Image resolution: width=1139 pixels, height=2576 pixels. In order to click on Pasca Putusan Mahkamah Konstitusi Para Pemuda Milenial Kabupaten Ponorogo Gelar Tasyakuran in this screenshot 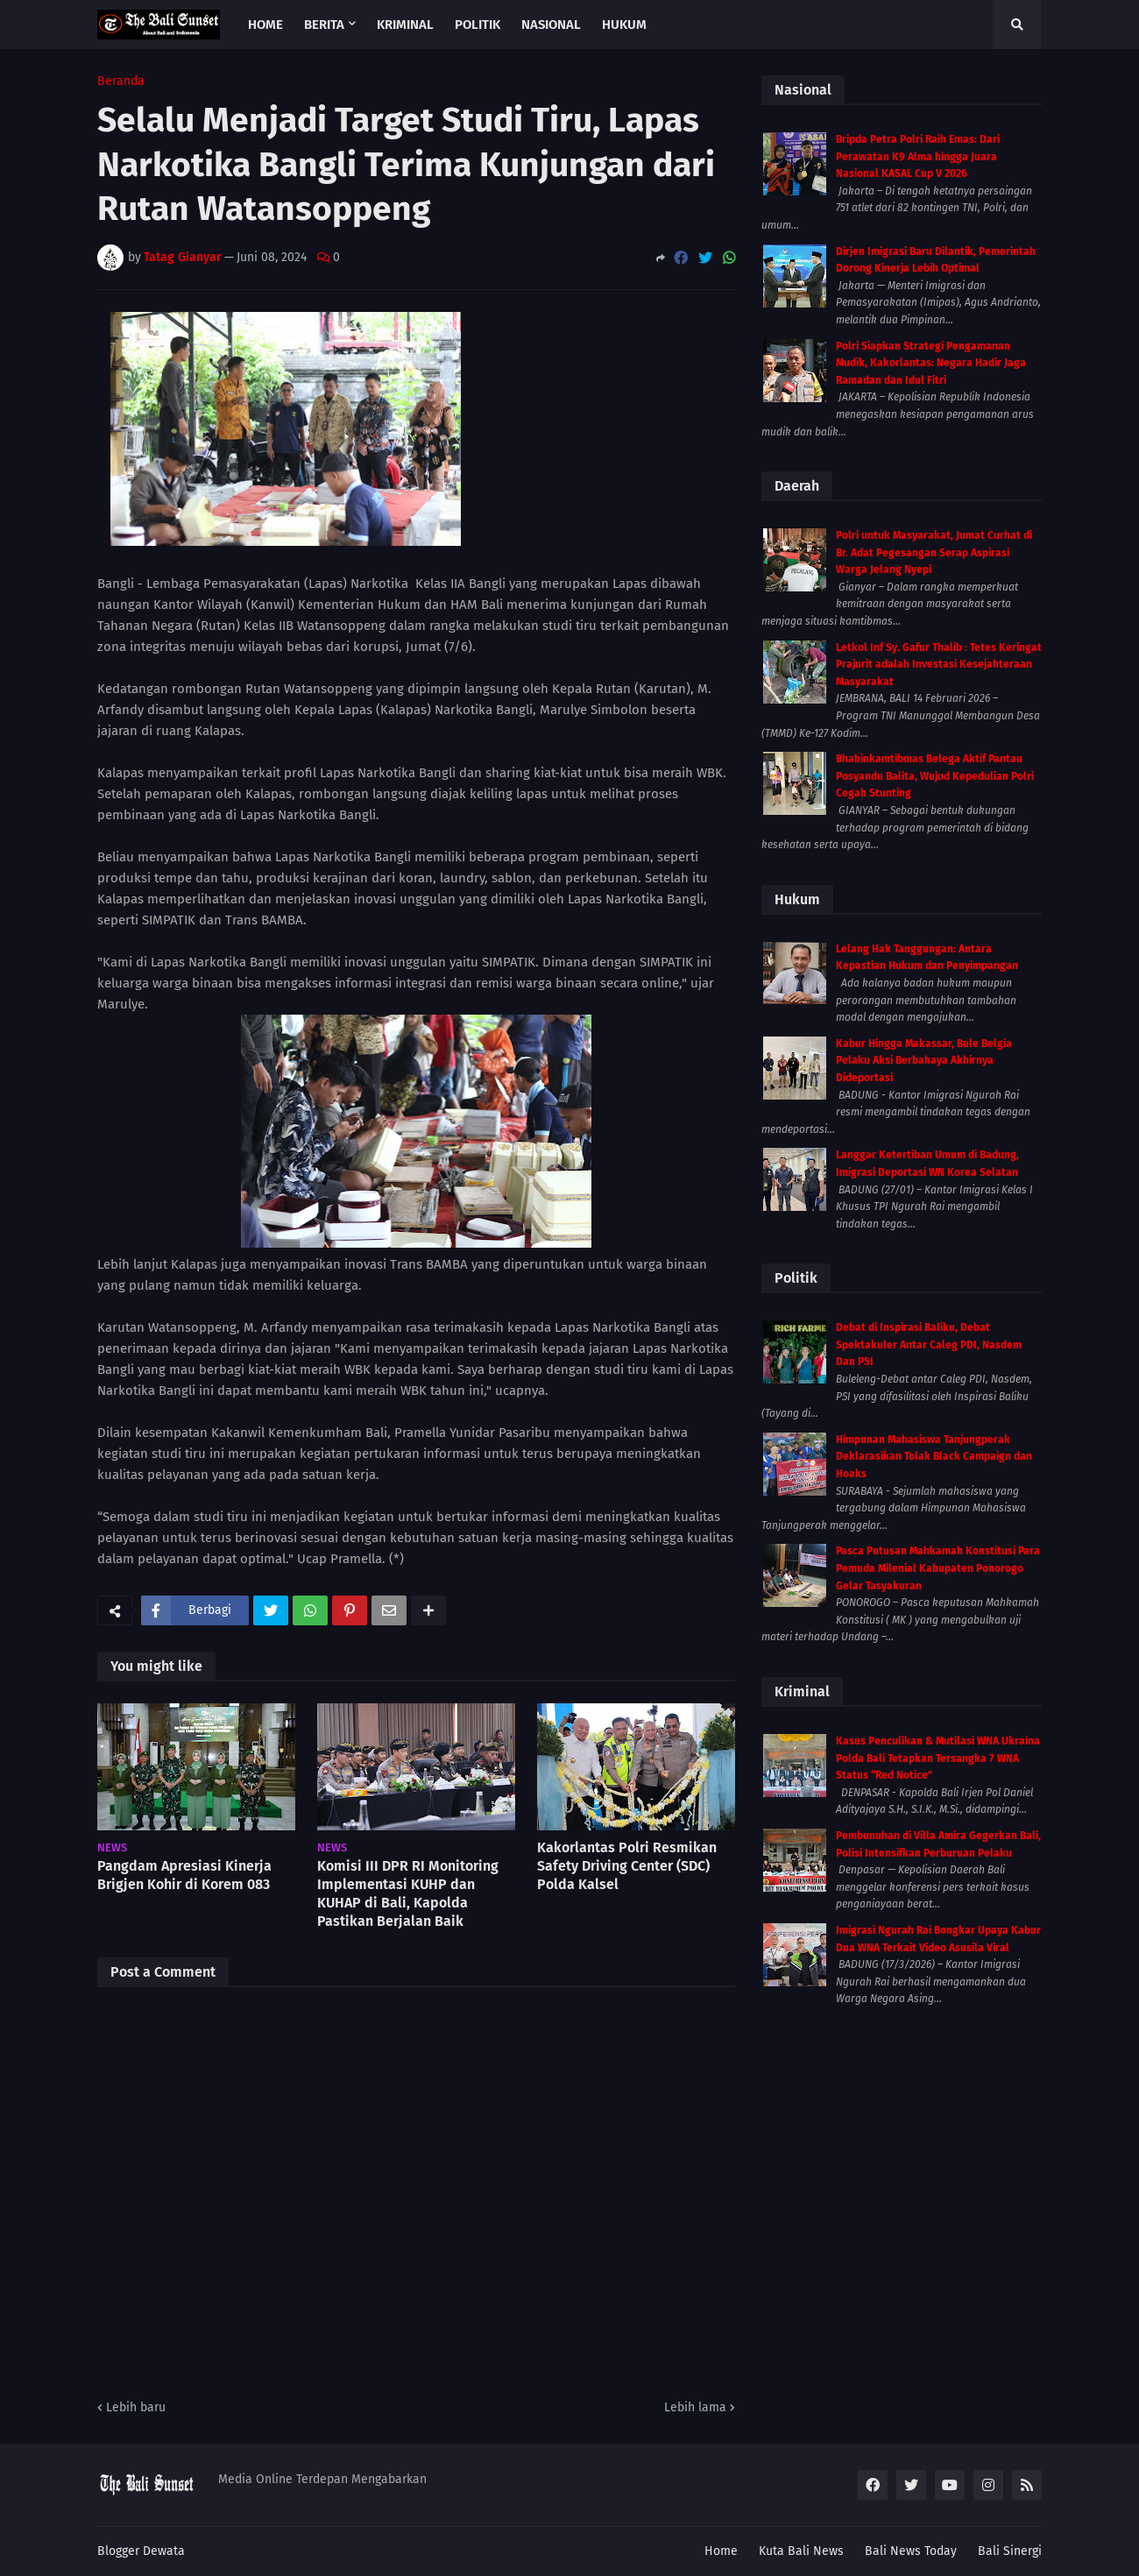, I will do `click(938, 1568)`.